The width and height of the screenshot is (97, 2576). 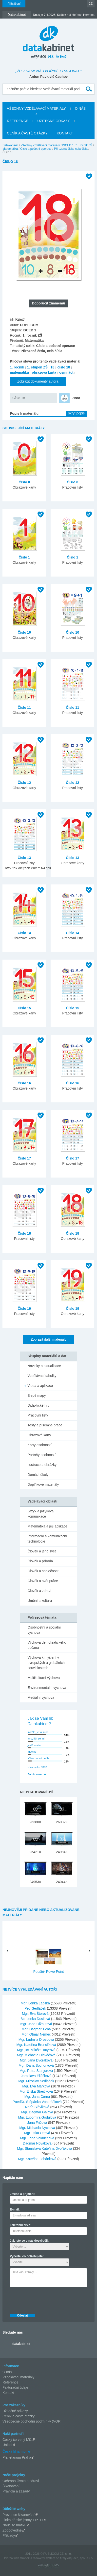 What do you see at coordinates (36, 2091) in the screenshot?
I see `Mgr Eliška Strejčková` at bounding box center [36, 2091].